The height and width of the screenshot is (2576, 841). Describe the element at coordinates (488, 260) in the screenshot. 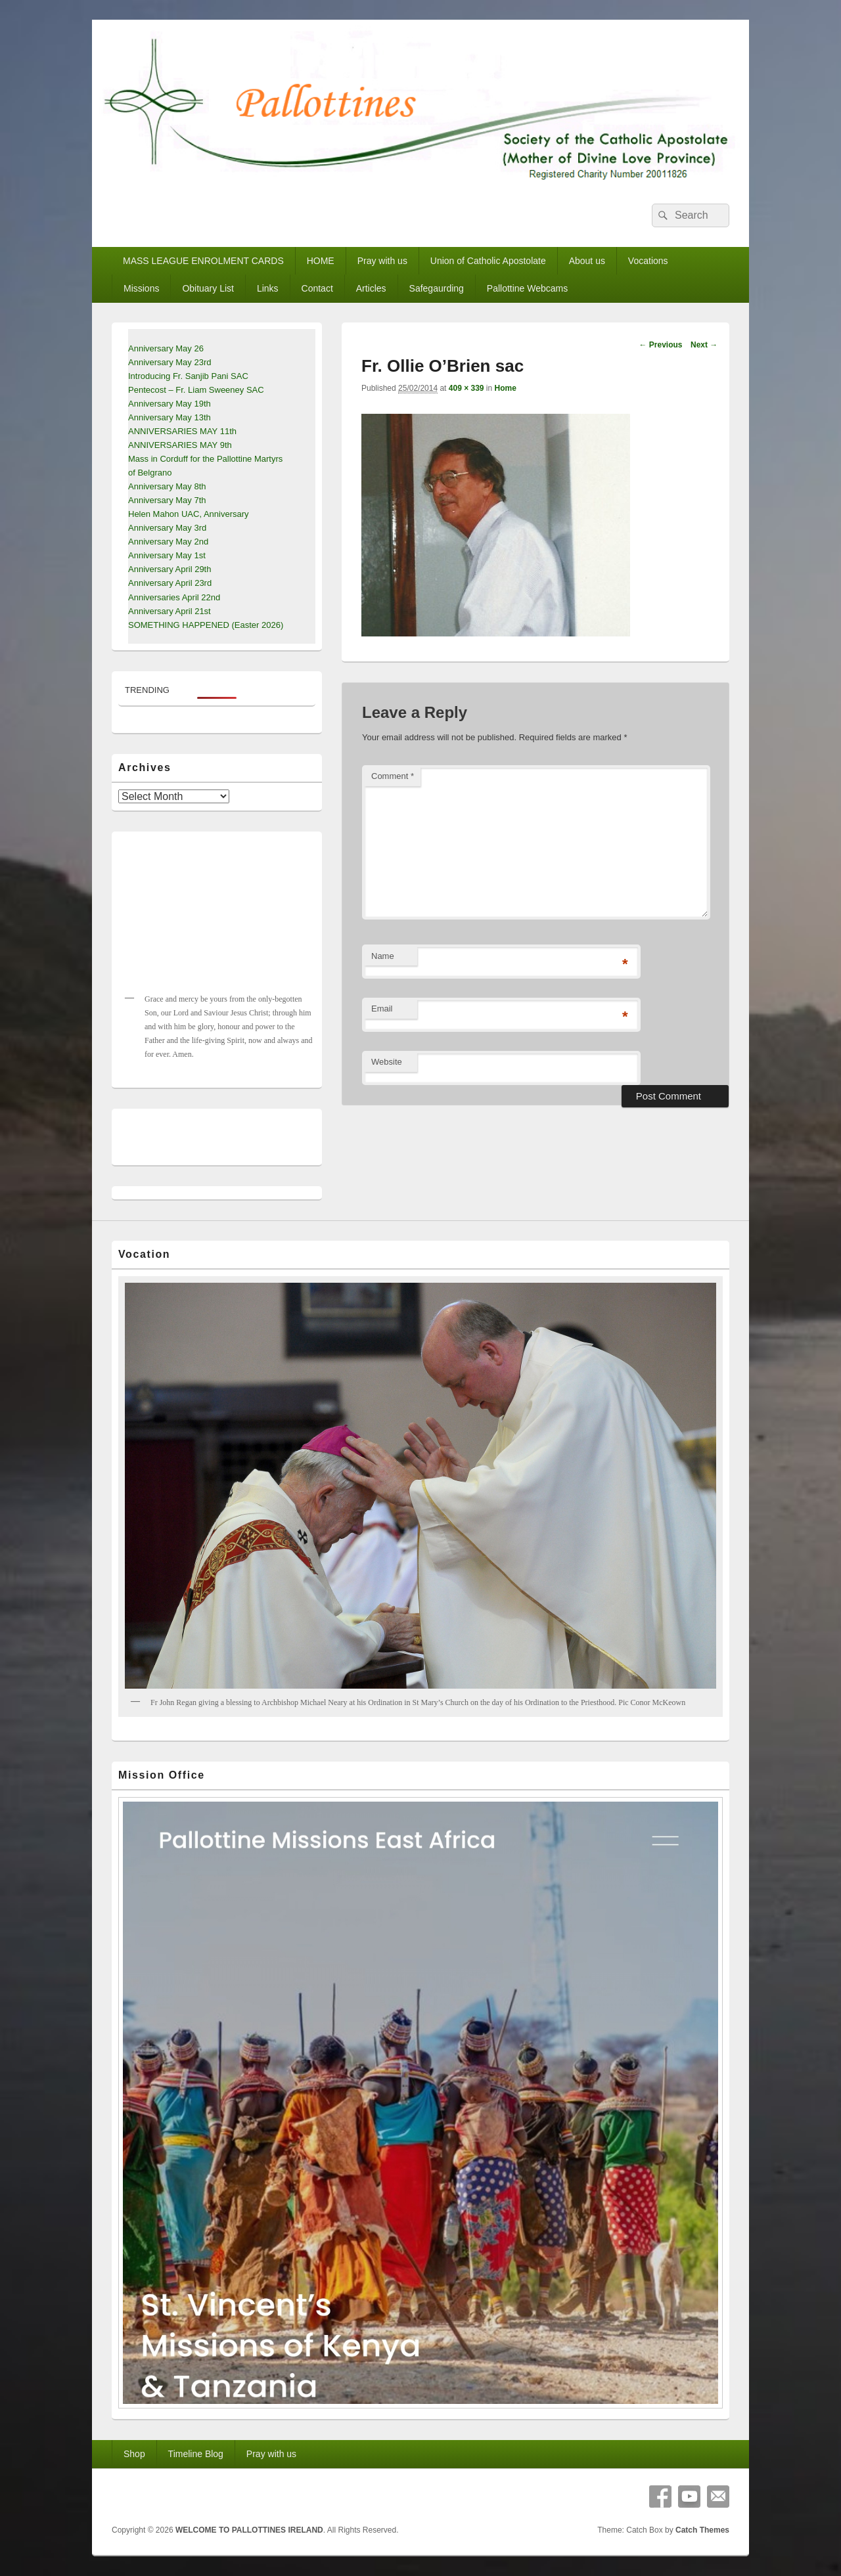

I see `Union of Catholic Apostolate` at that location.